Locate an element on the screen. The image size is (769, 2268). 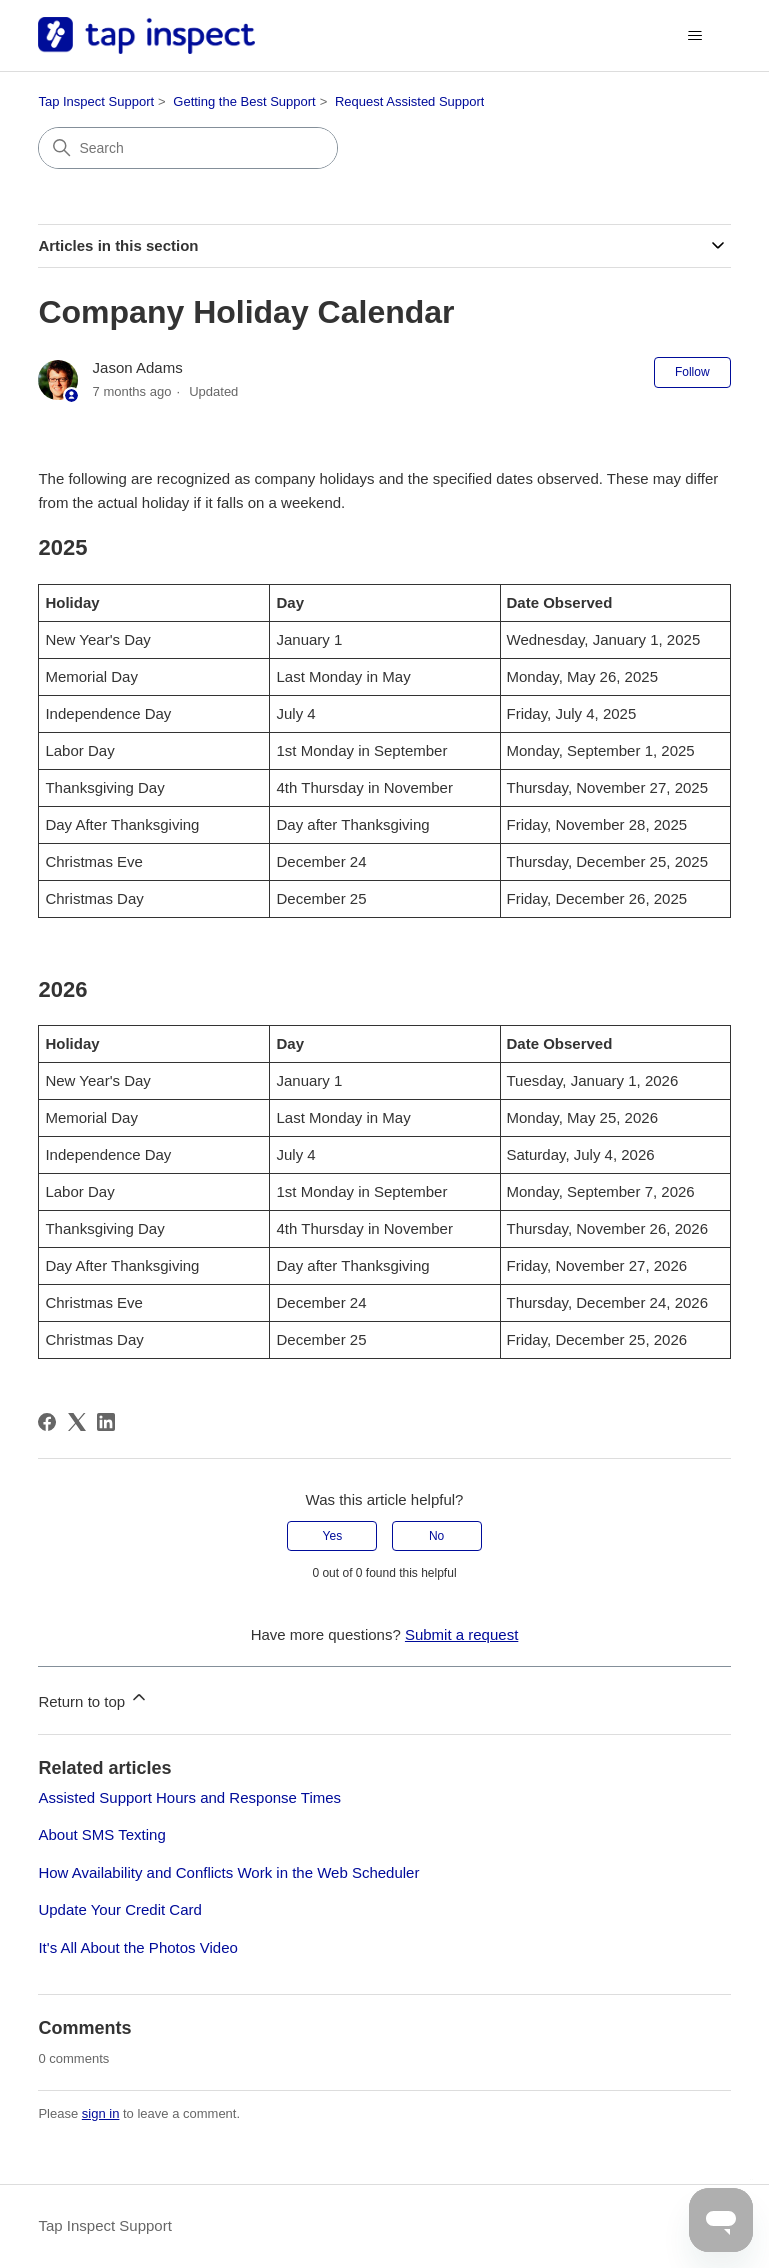
No [This article was not helpful] is located at coordinates (436, 1536).